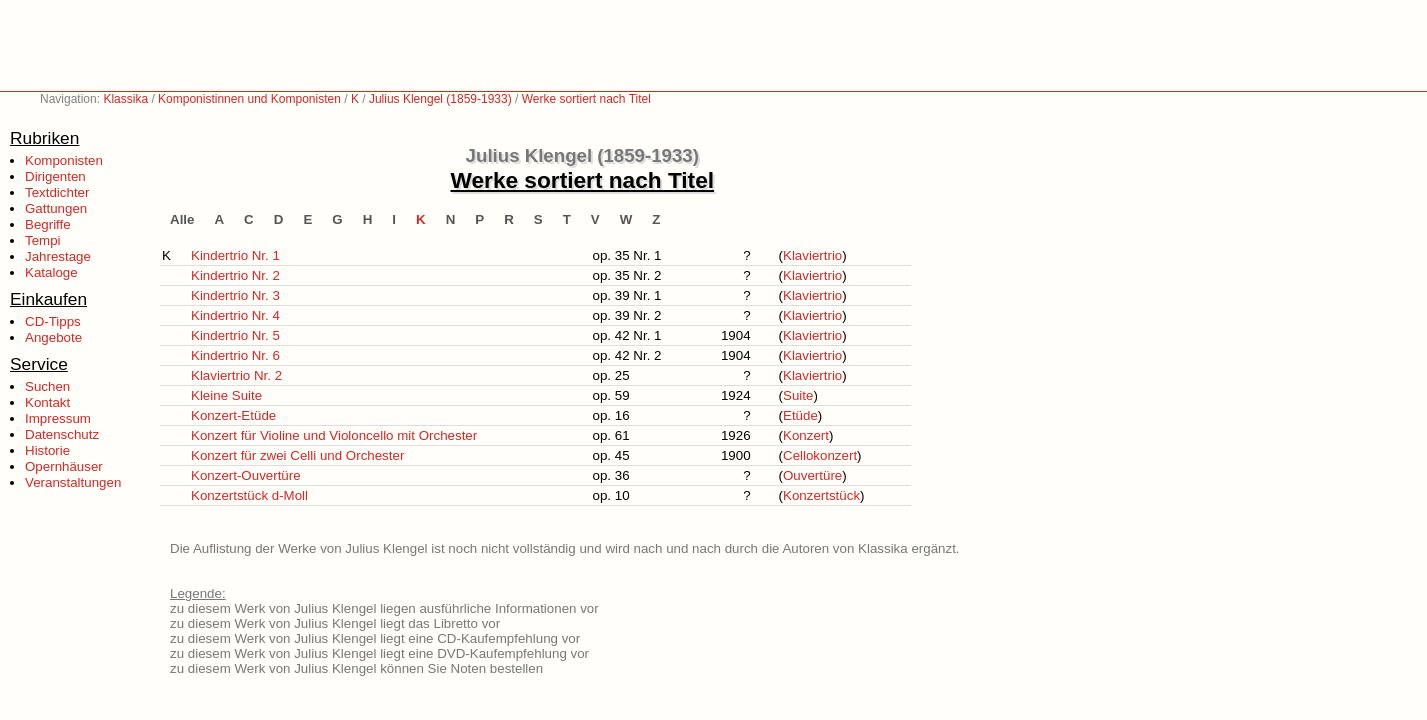 The image size is (1427, 720). Describe the element at coordinates (820, 455) in the screenshot. I see `Cellokonzert` at that location.